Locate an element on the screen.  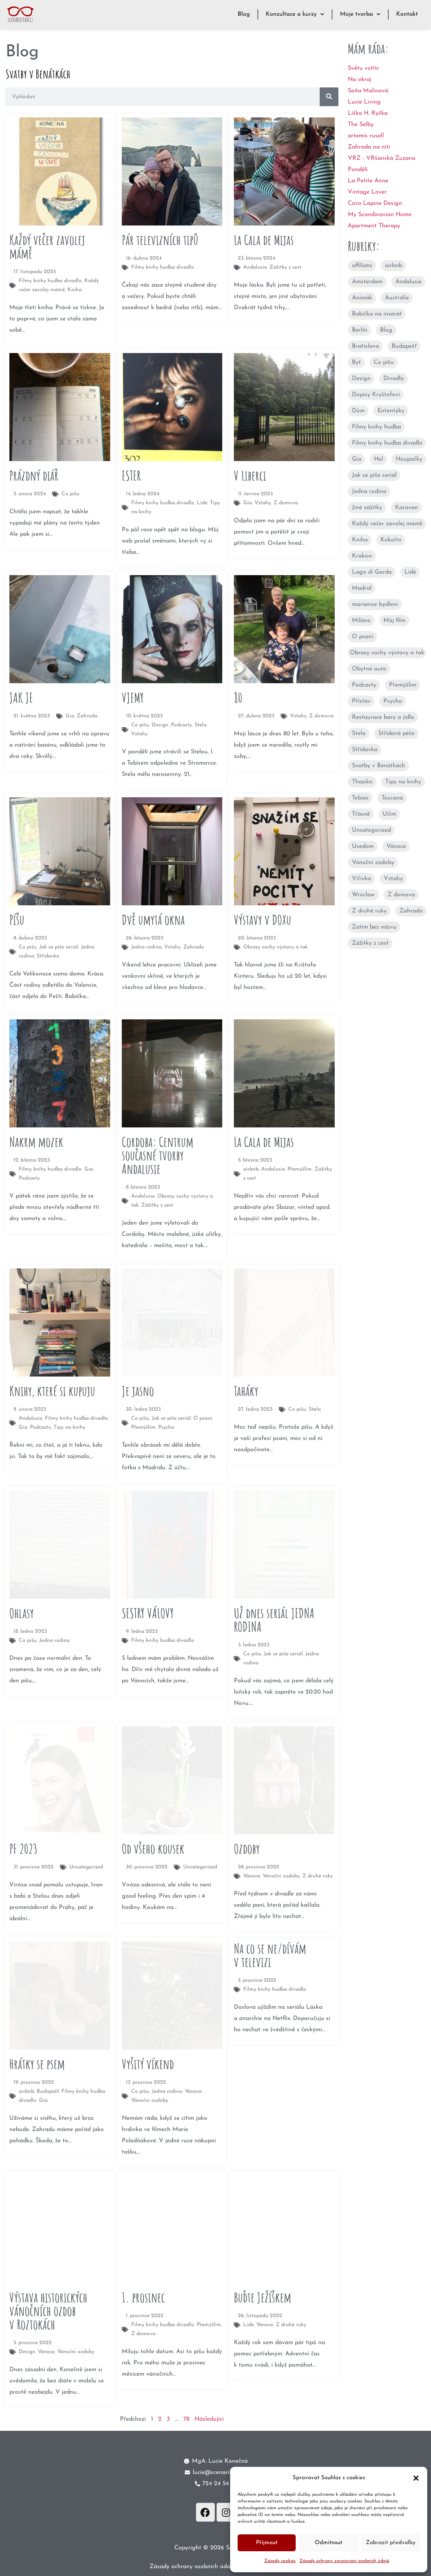
Tobias is located at coordinates (360, 798).